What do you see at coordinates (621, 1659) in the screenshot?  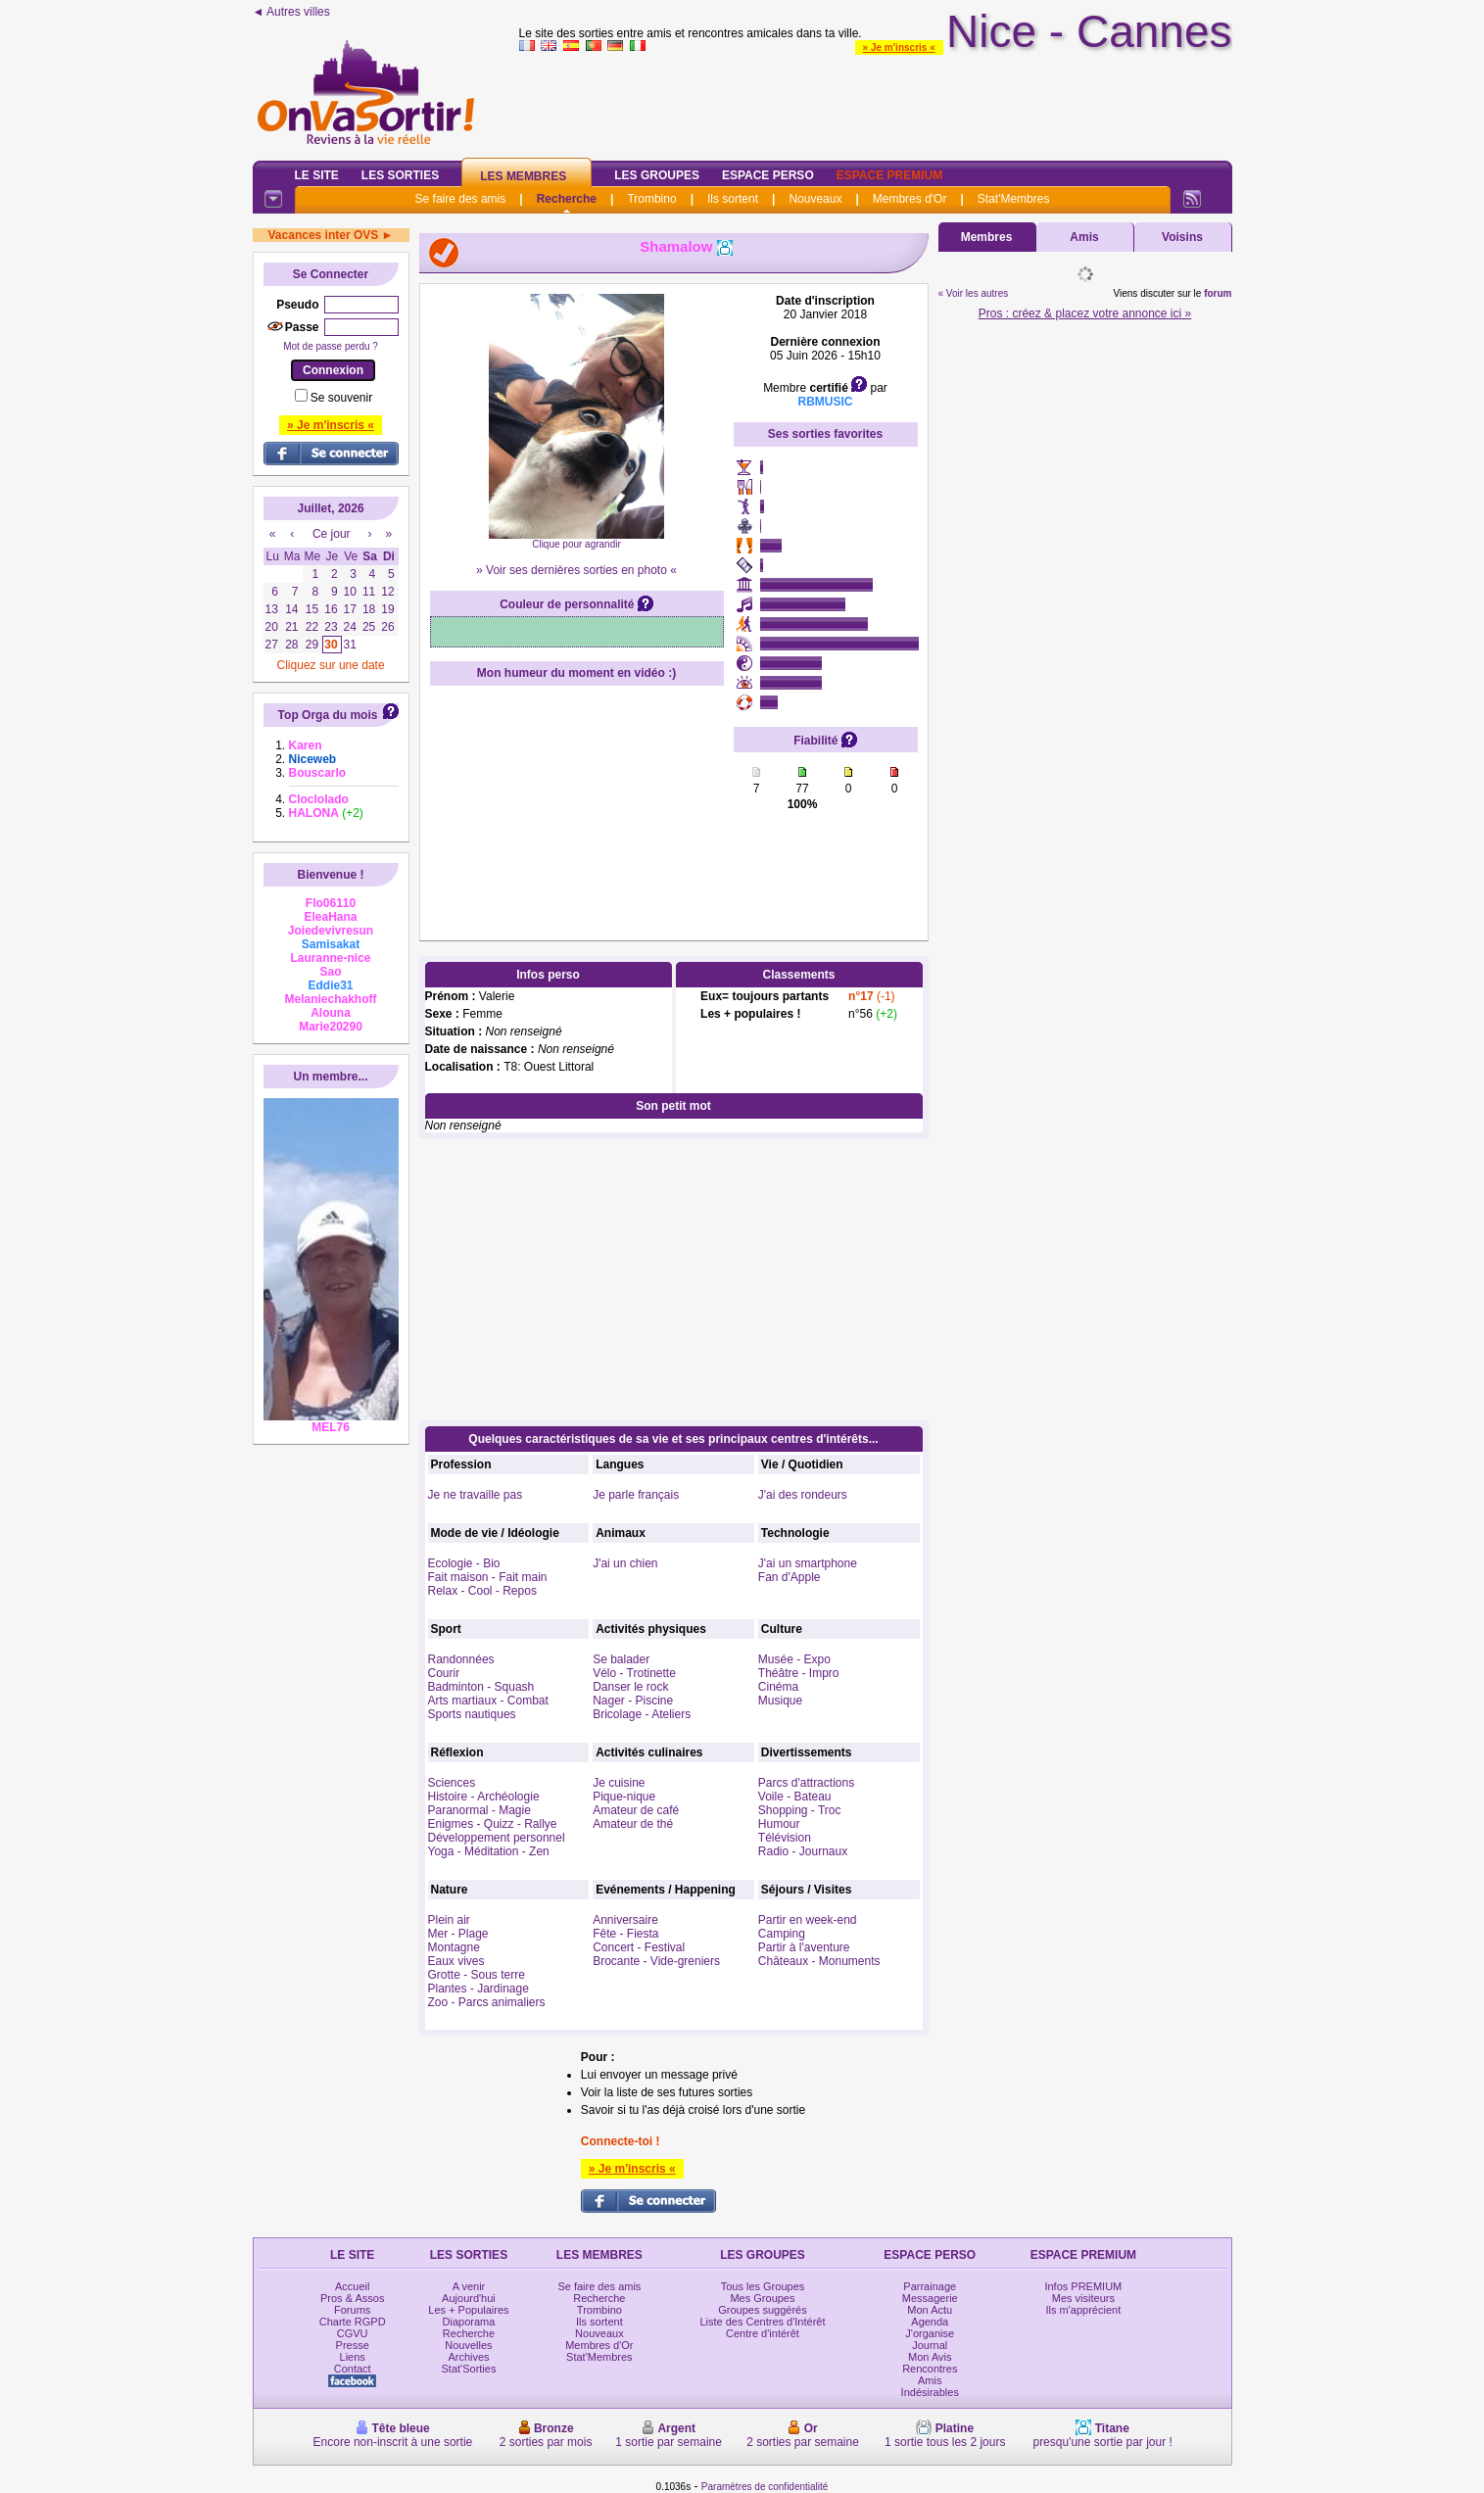 I see `Se balader` at bounding box center [621, 1659].